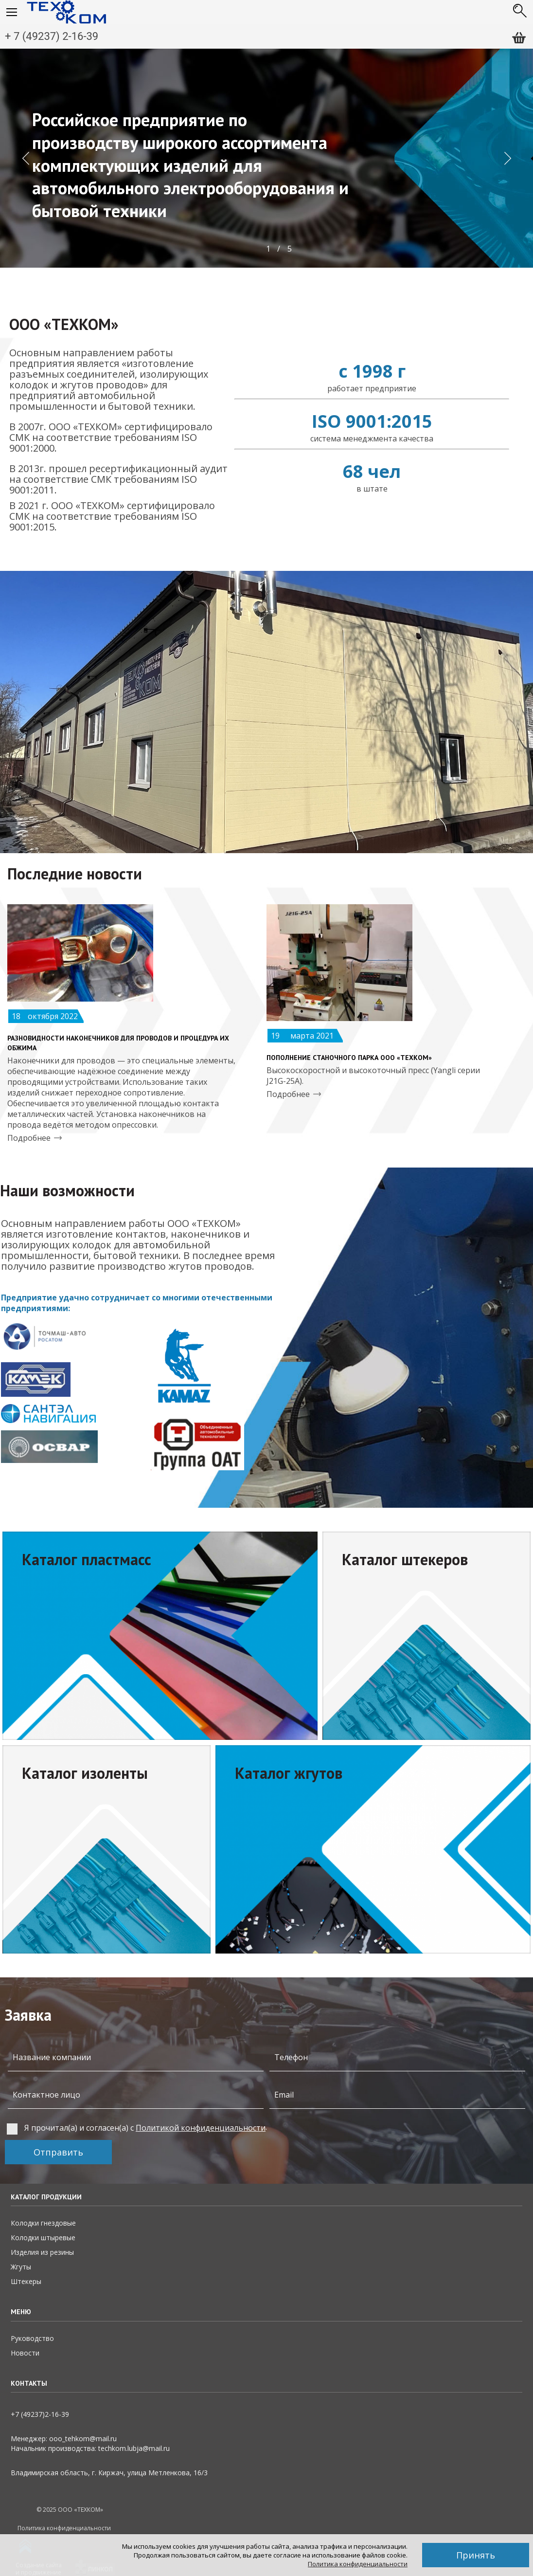  Describe the element at coordinates (26, 2281) in the screenshot. I see `Штекеры` at that location.